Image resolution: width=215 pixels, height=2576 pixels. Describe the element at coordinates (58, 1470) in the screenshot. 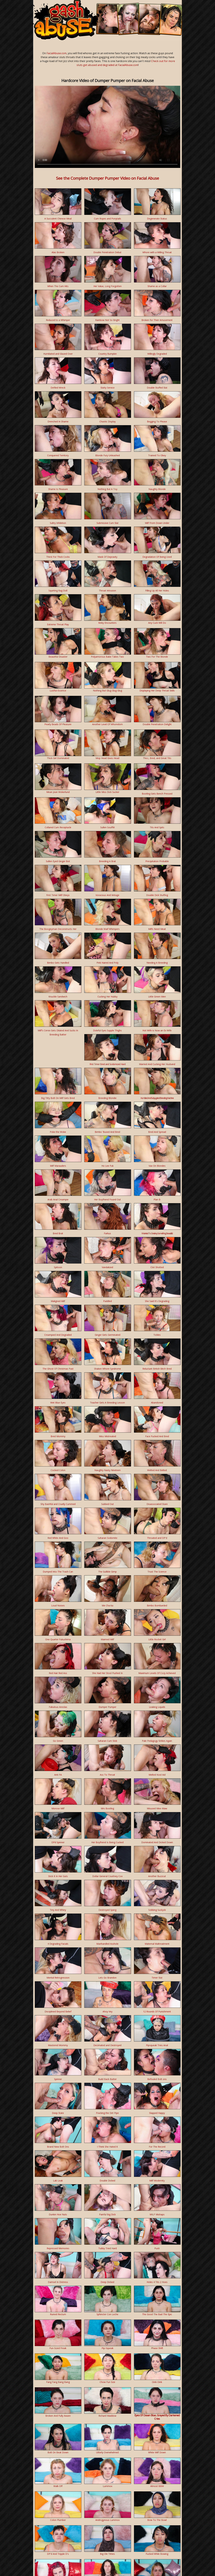

I see `Cocked Colon` at that location.